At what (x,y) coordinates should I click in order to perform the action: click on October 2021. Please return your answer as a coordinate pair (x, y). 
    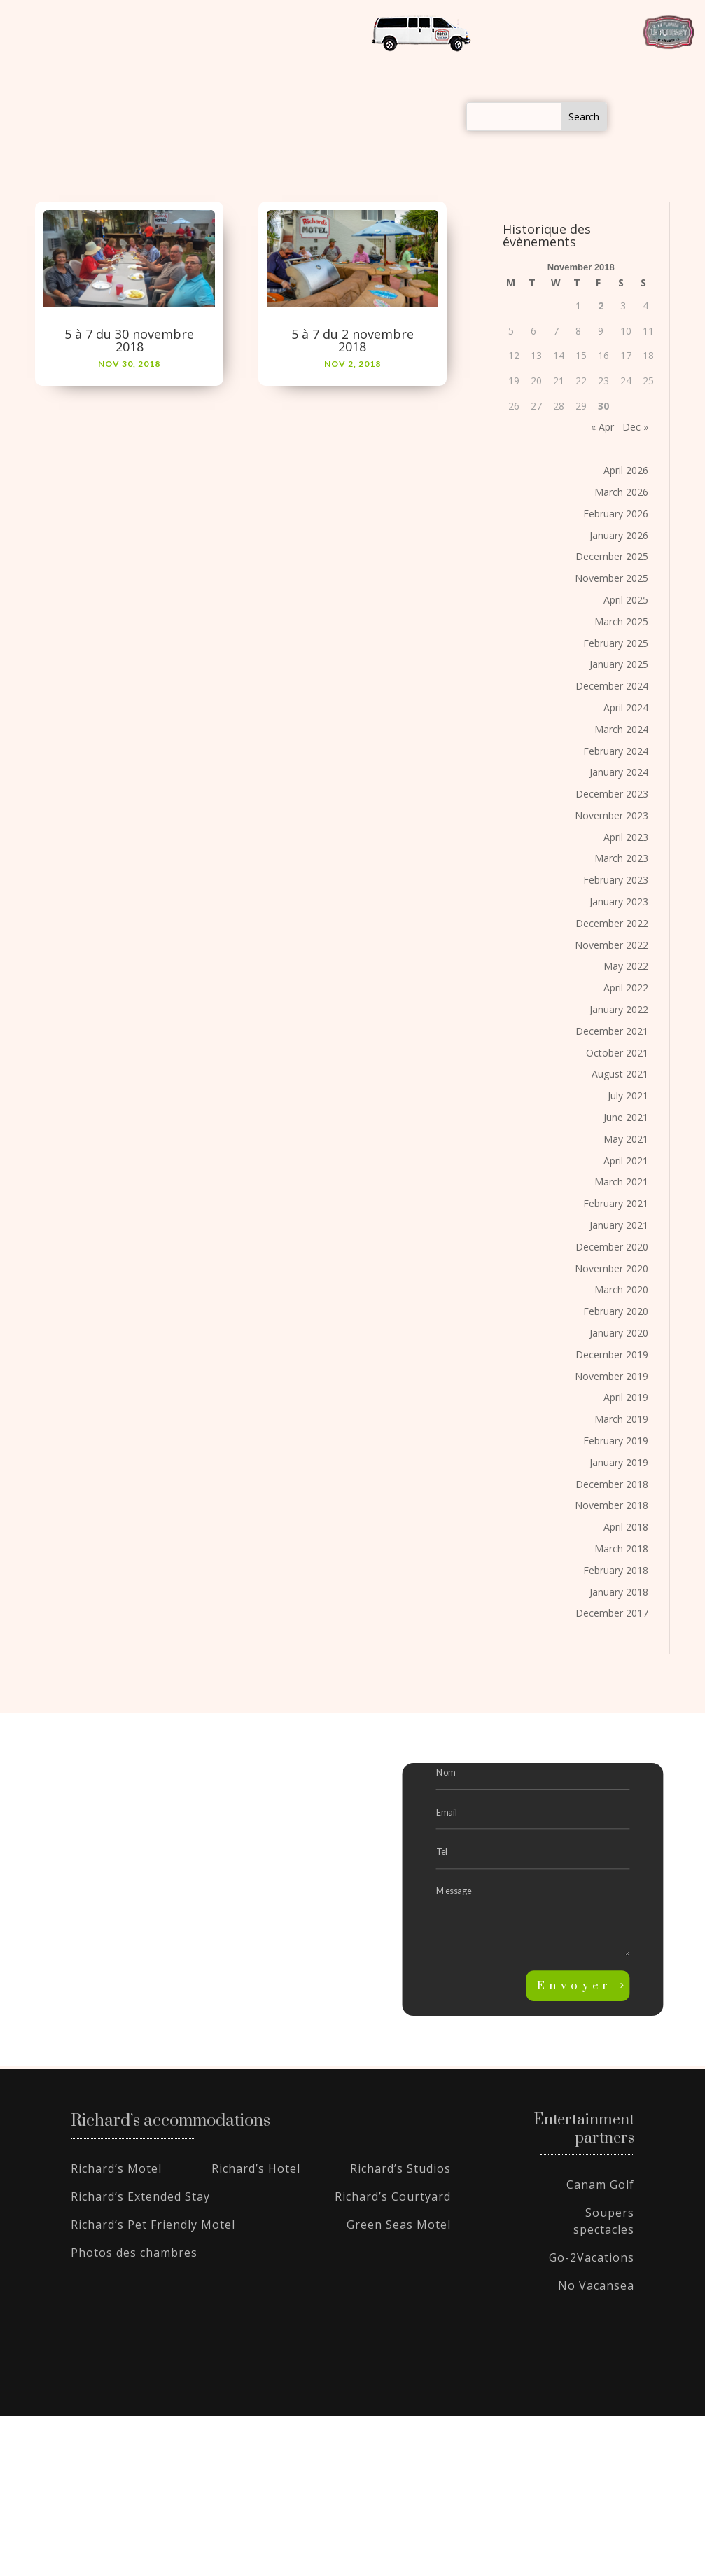
    Looking at the image, I should click on (617, 1052).